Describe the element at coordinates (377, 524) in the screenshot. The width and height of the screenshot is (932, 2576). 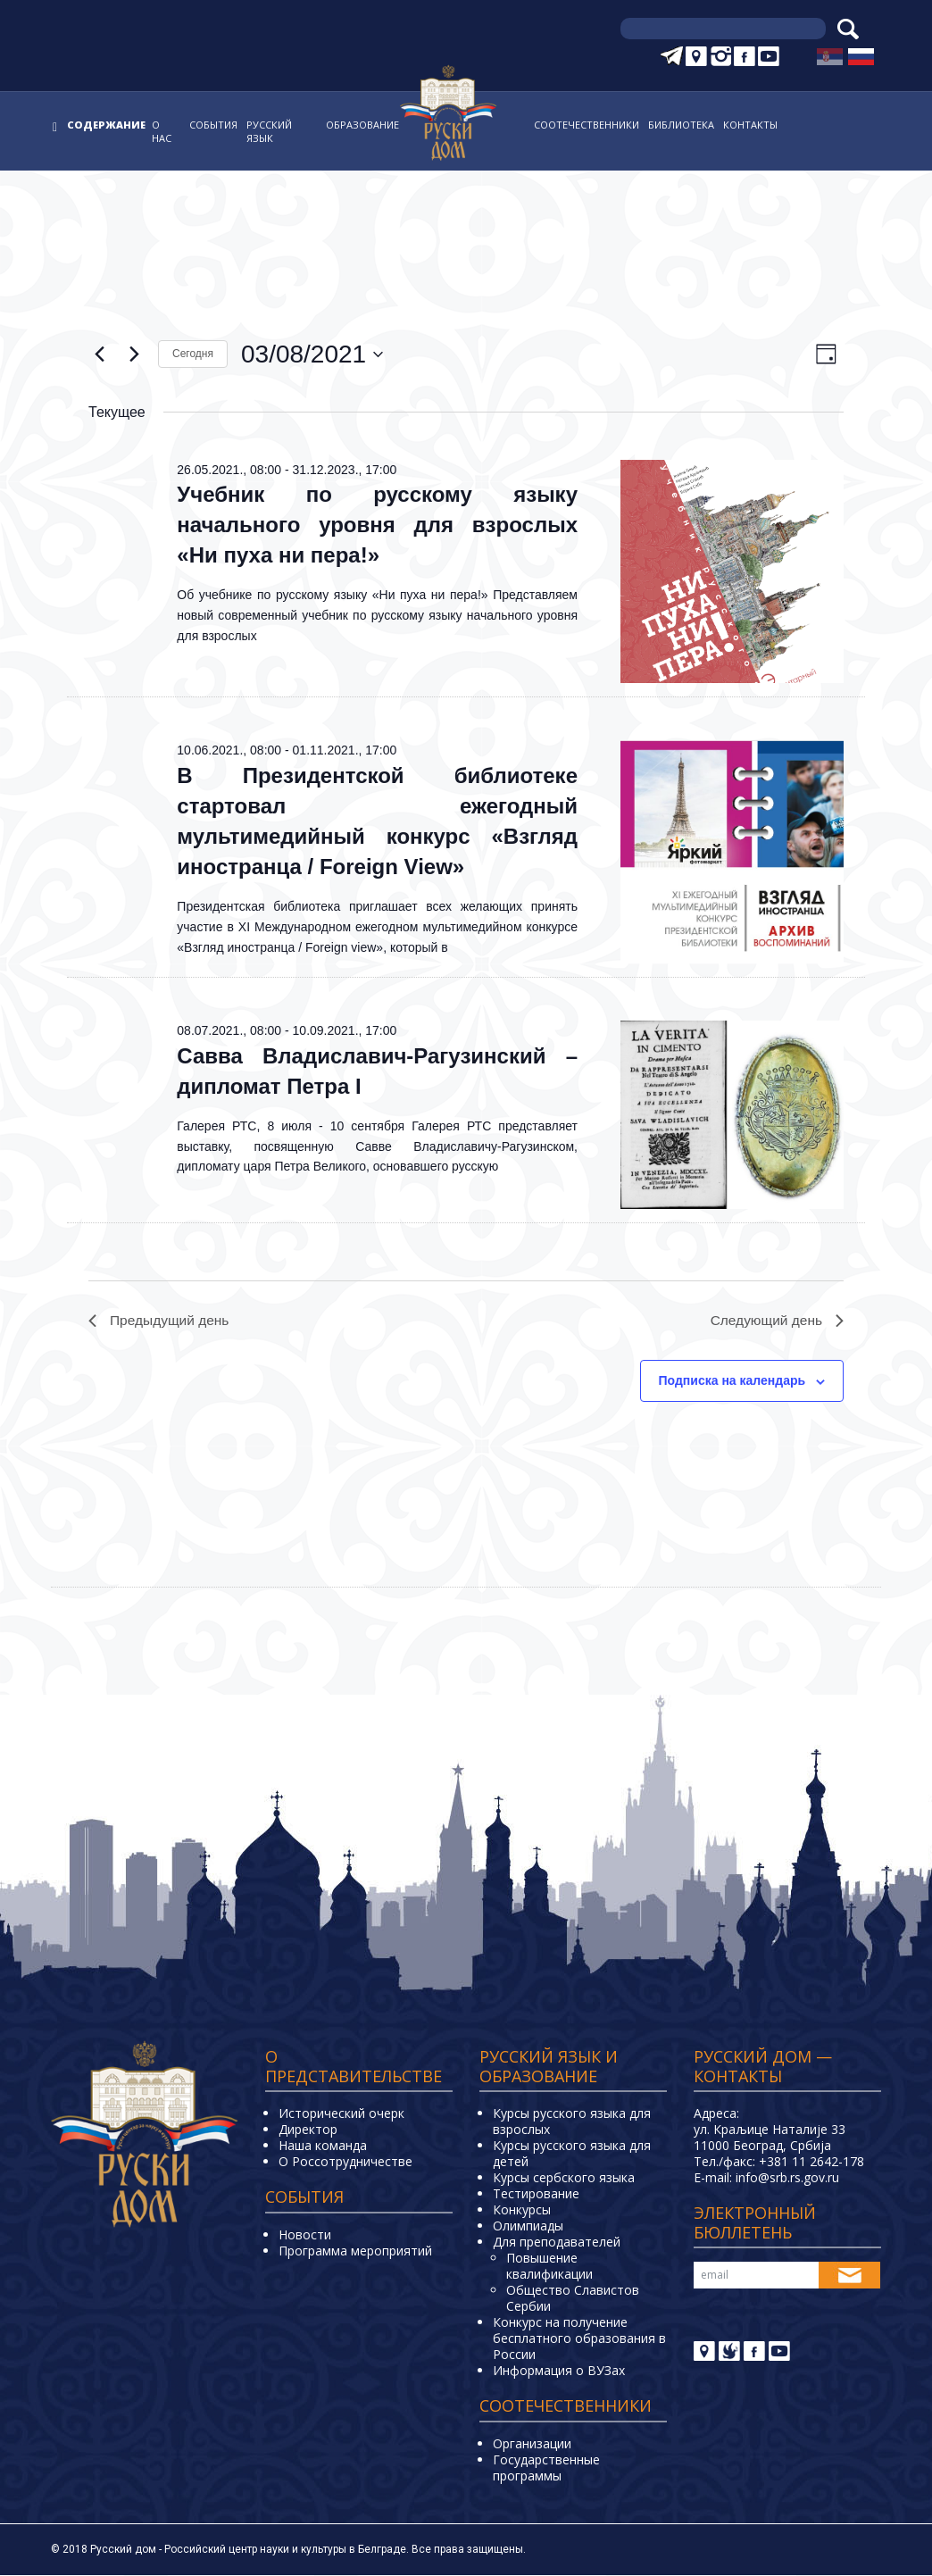
I see `Учебник по русскому языку начального уровня для взрослых «Ни пуха ни пера!»` at that location.